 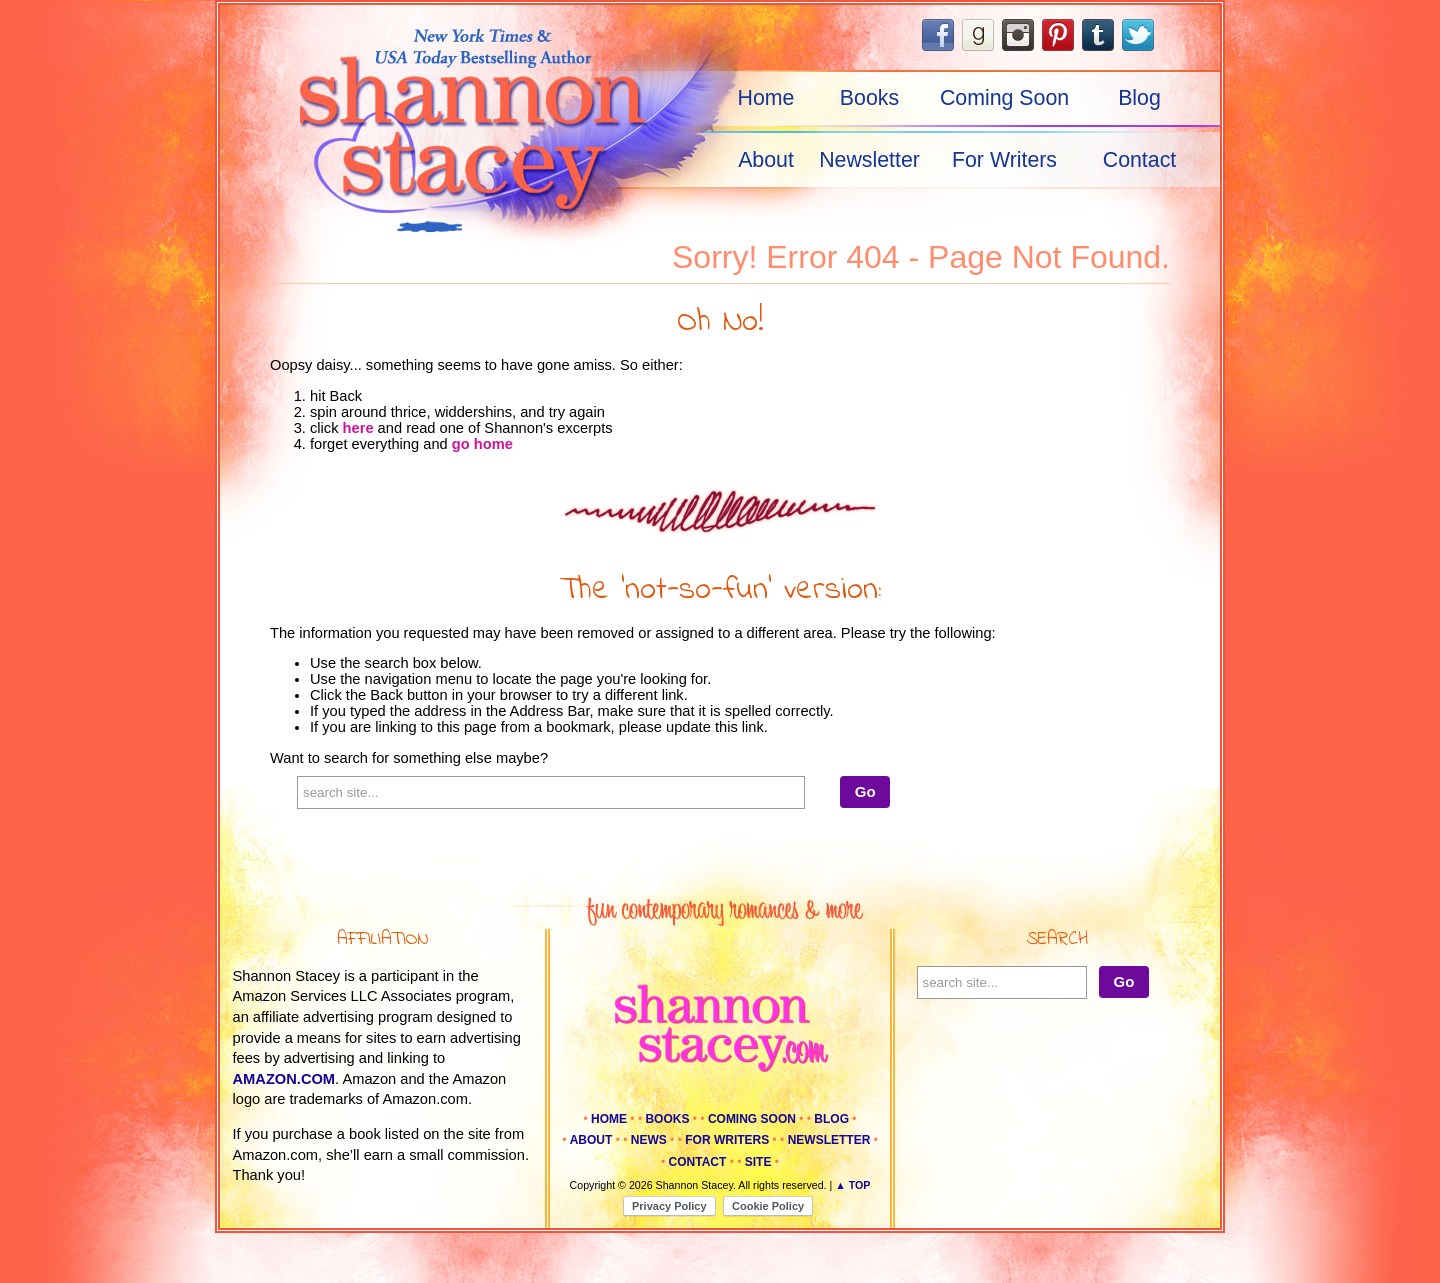 I want to click on Home, so click(x=766, y=98).